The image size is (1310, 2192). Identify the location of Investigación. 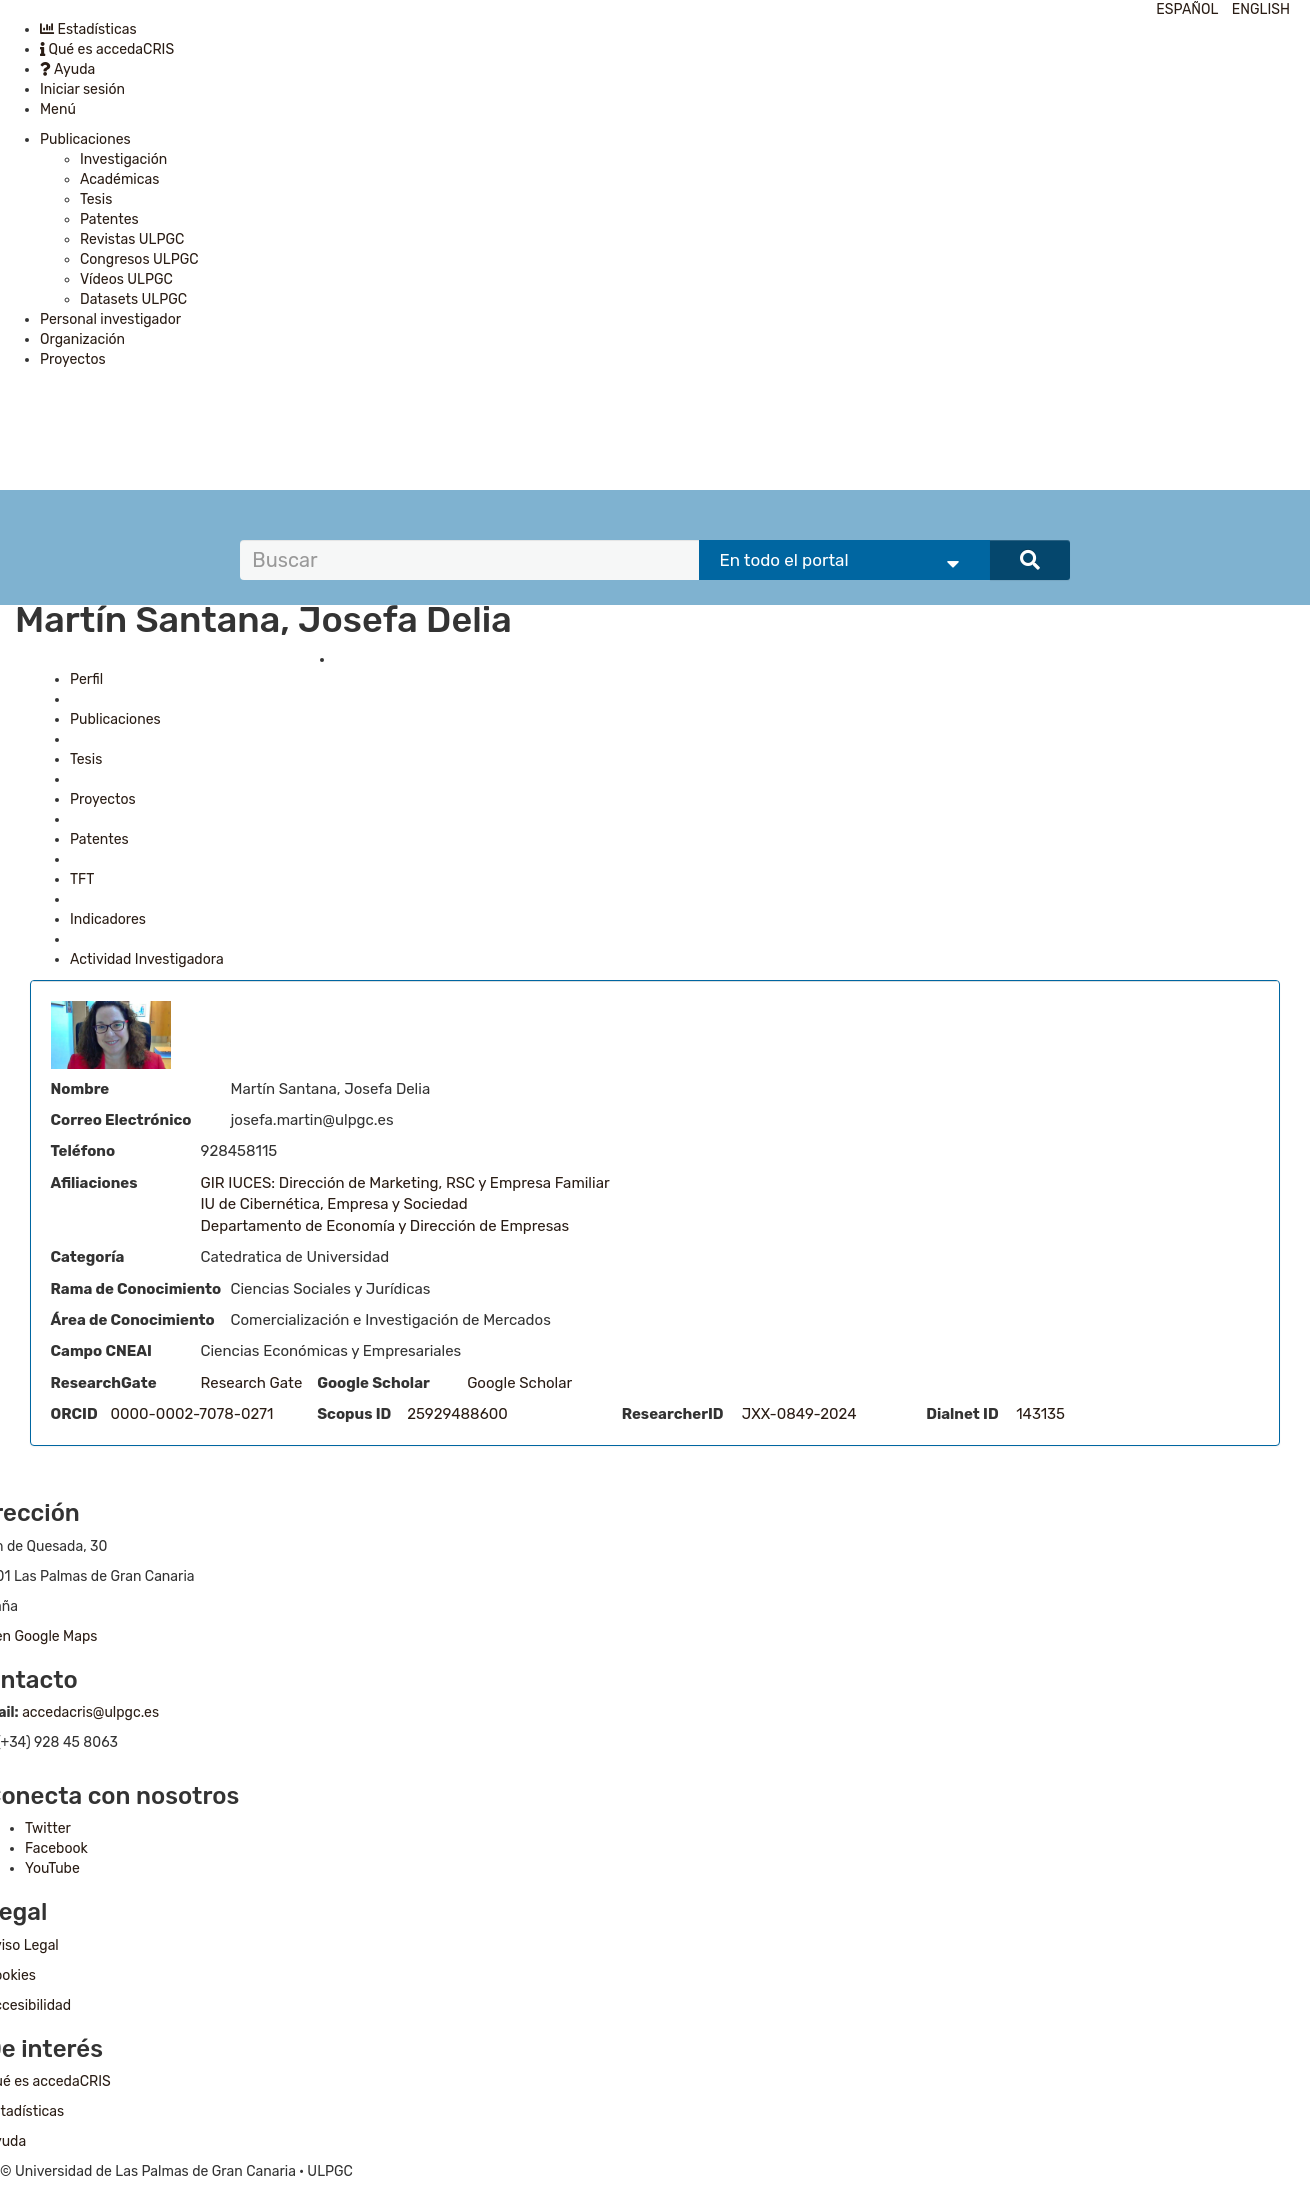
(123, 159).